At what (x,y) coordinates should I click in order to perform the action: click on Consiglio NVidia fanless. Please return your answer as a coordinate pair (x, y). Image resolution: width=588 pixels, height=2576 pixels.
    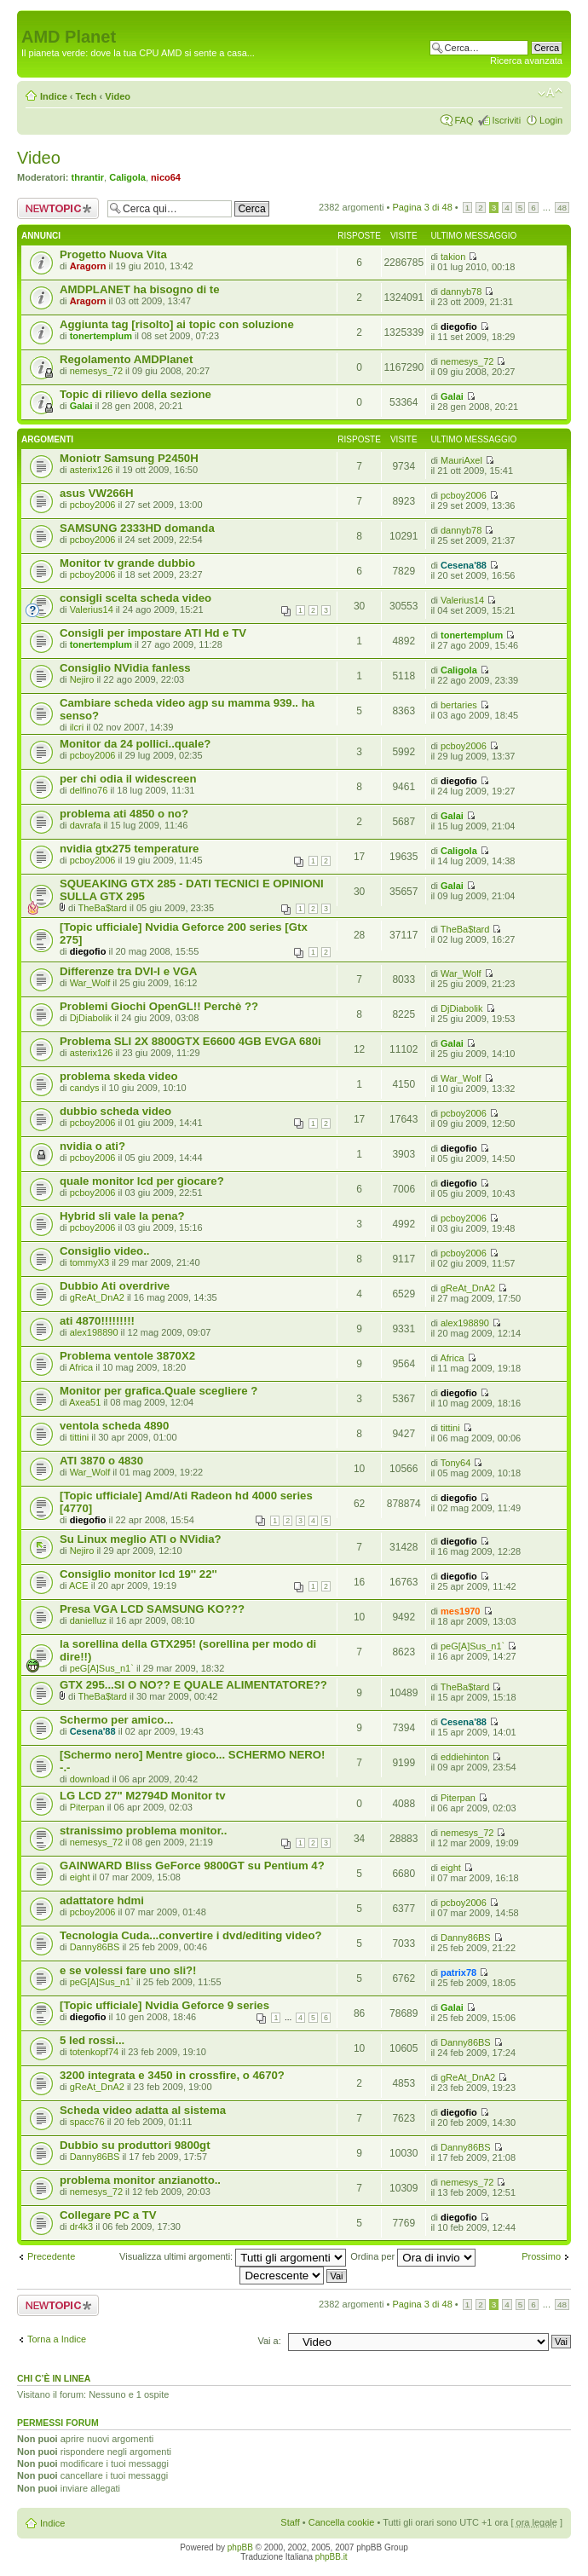
    Looking at the image, I should click on (125, 667).